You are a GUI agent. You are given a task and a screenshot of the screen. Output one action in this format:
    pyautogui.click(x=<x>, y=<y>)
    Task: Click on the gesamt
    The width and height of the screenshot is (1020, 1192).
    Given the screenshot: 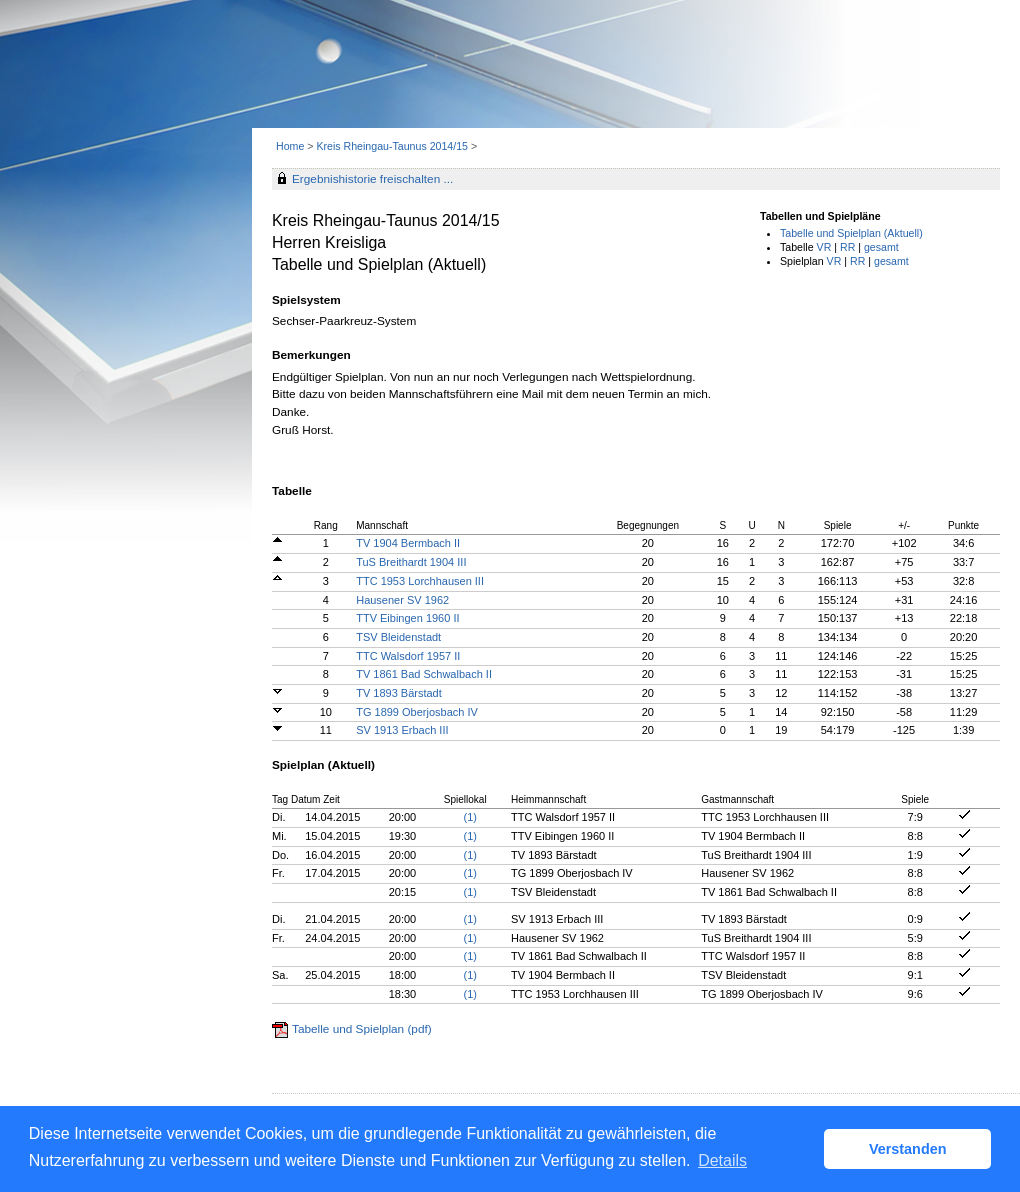 What is the action you would take?
    pyautogui.click(x=881, y=247)
    